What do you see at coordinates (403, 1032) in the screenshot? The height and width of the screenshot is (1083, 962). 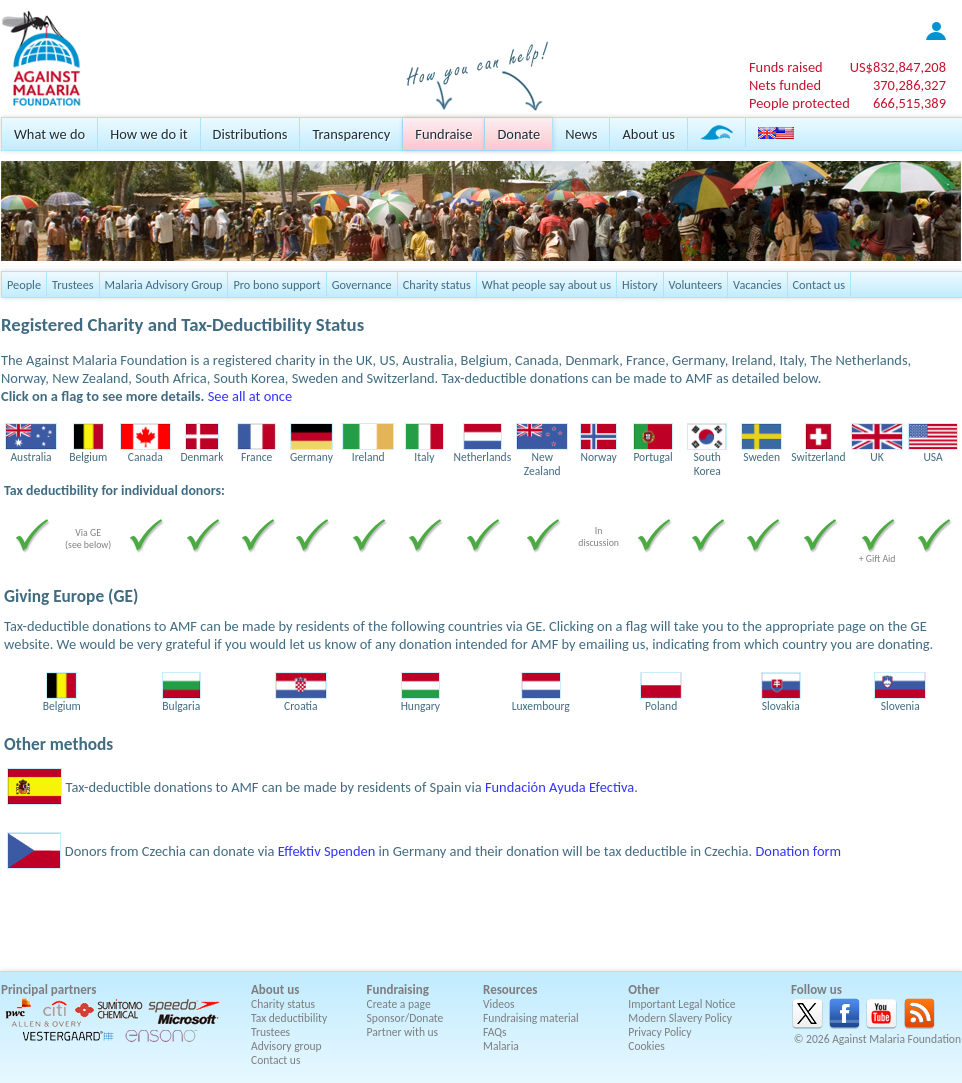 I see `Partner with us` at bounding box center [403, 1032].